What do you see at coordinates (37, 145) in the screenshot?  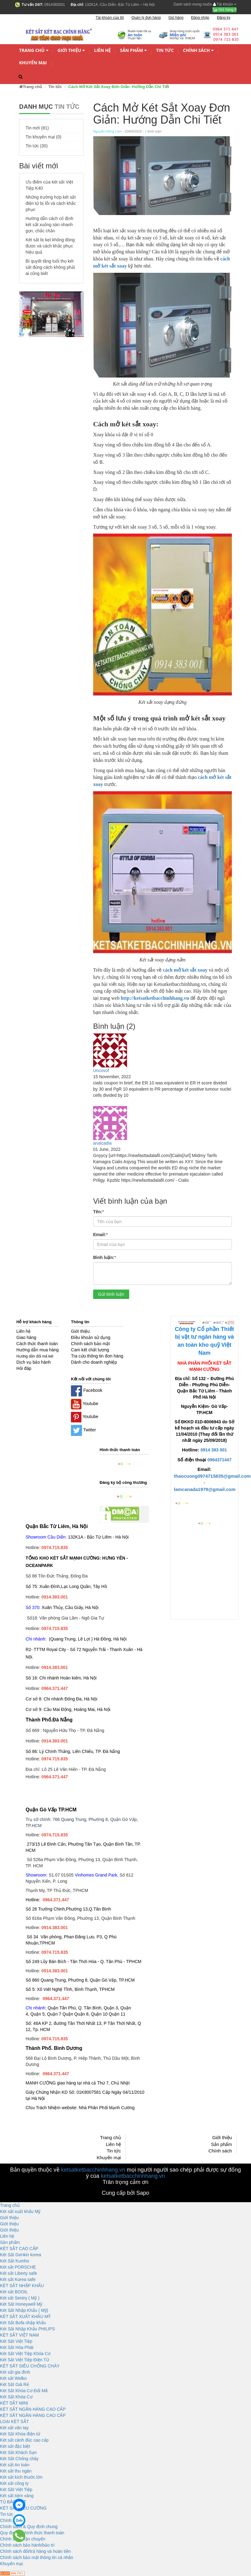 I see `Tin tức (30)` at bounding box center [37, 145].